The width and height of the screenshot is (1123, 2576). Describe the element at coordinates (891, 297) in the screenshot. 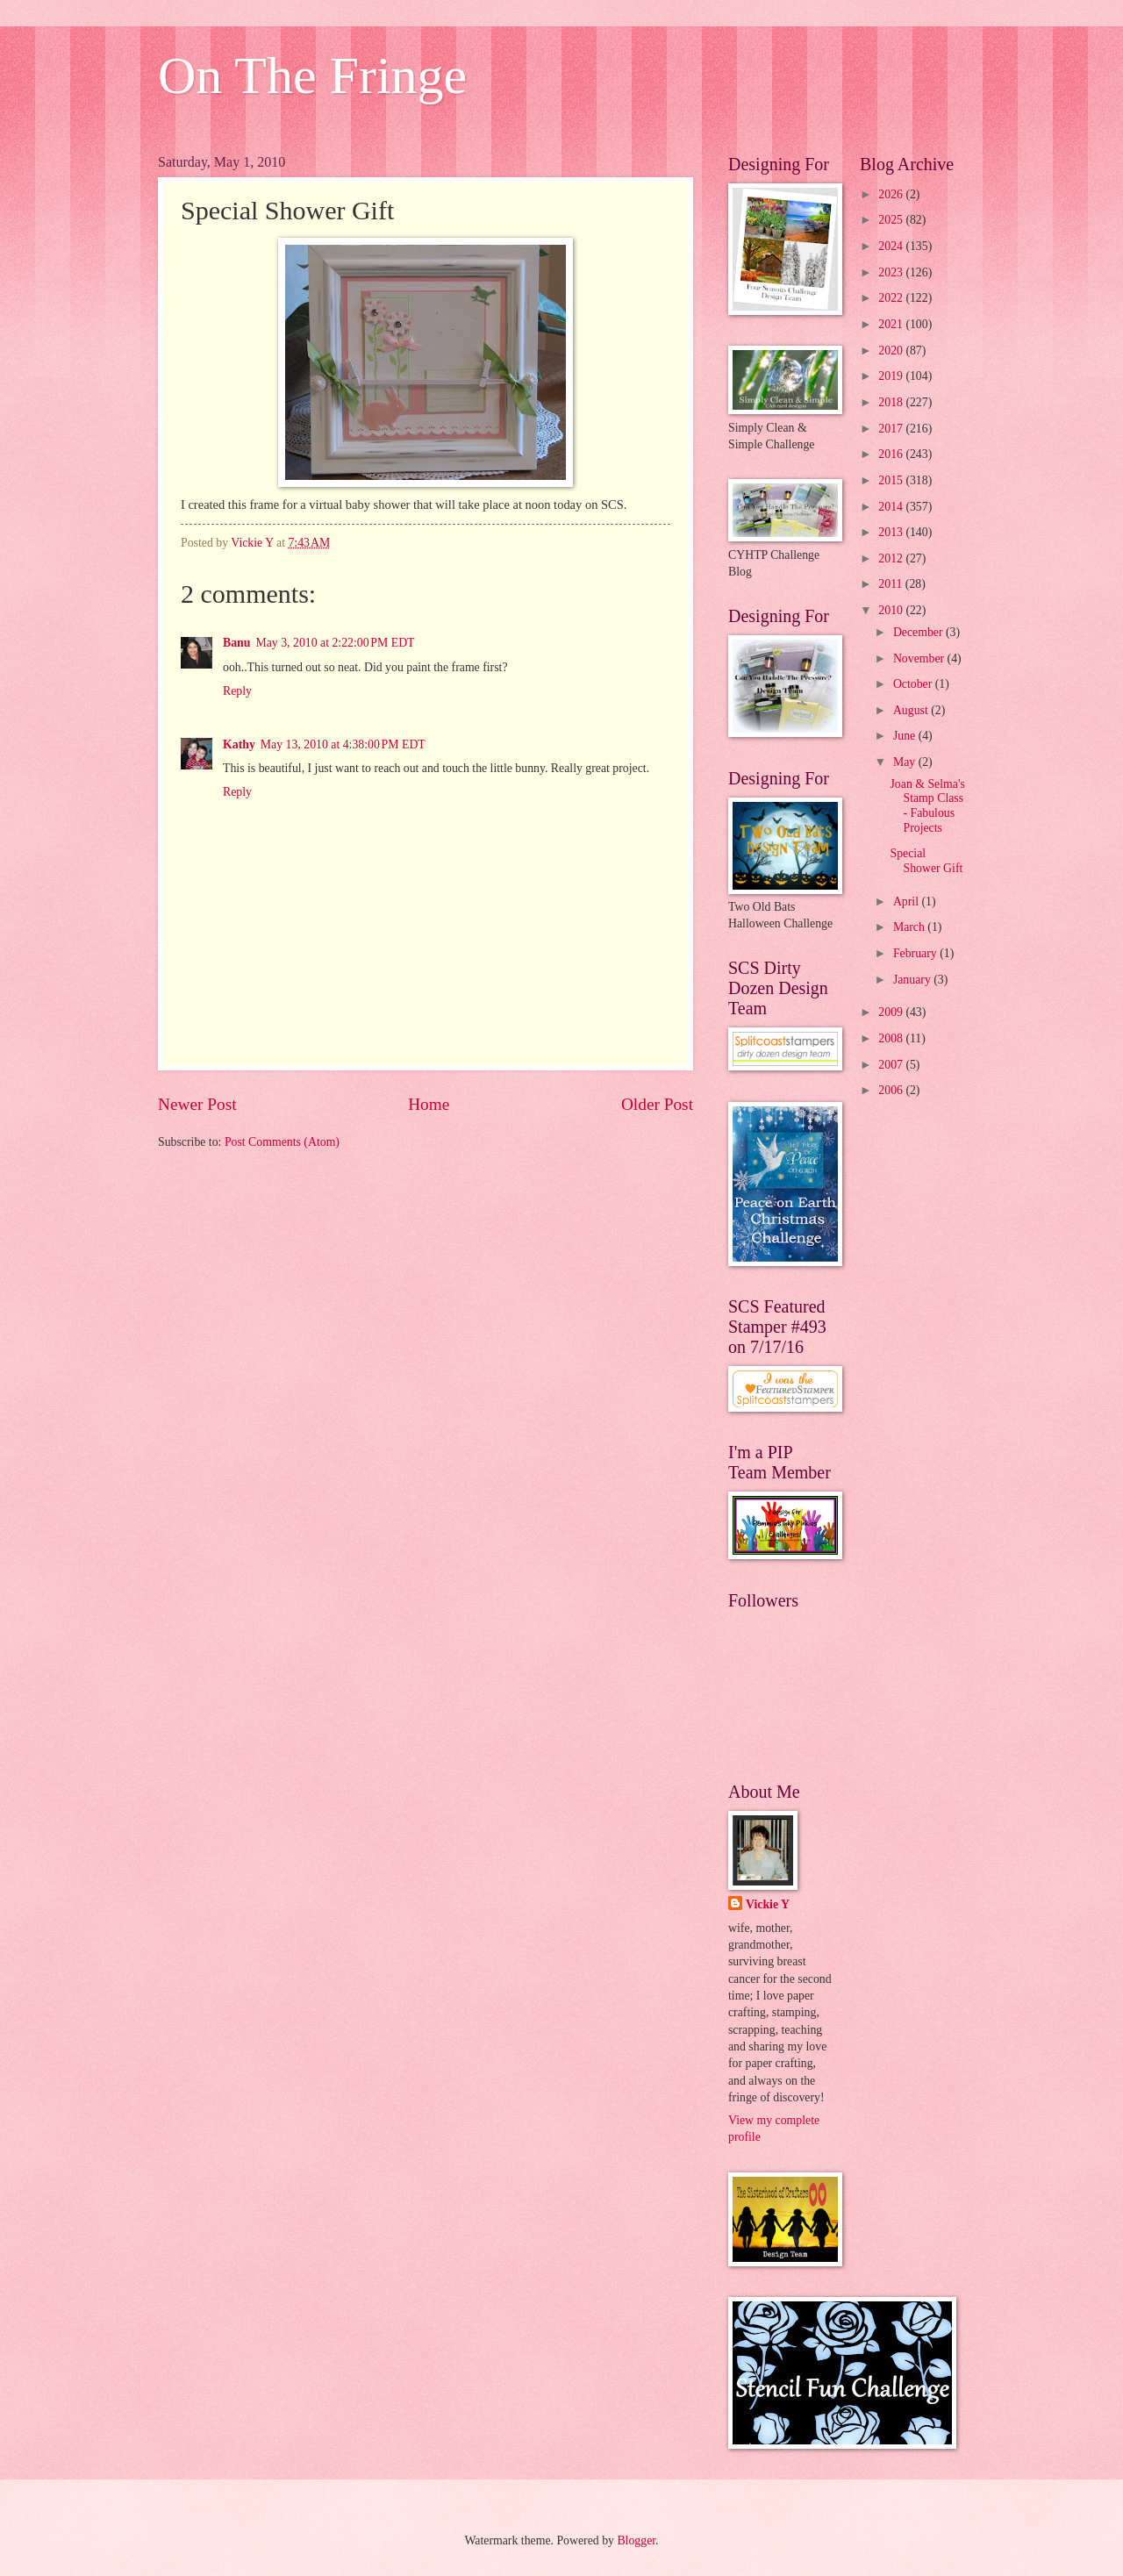

I see `2022` at that location.